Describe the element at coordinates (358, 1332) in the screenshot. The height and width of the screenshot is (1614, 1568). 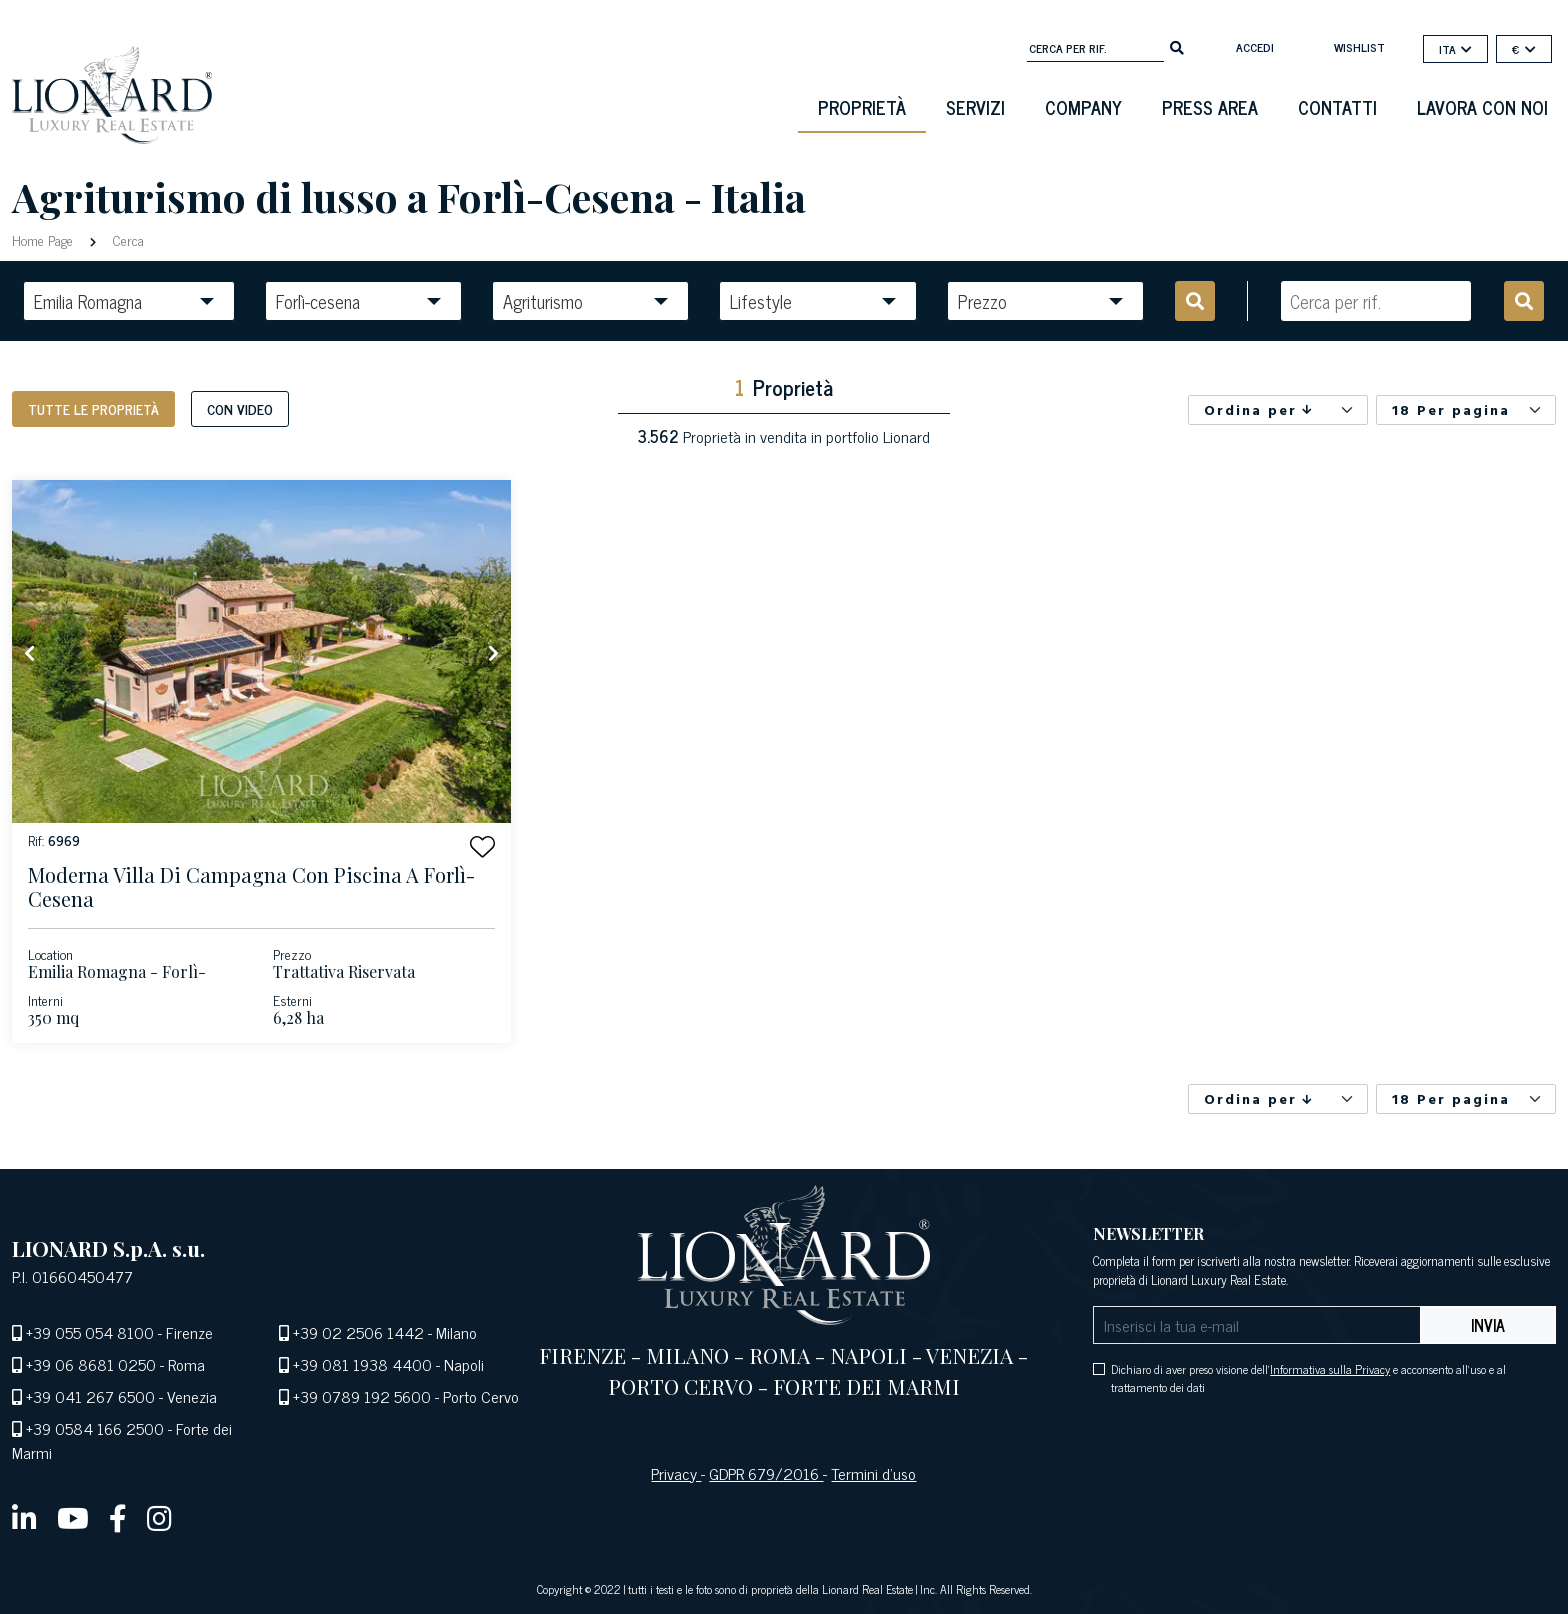
I see `+39 02 2506 1442` at that location.